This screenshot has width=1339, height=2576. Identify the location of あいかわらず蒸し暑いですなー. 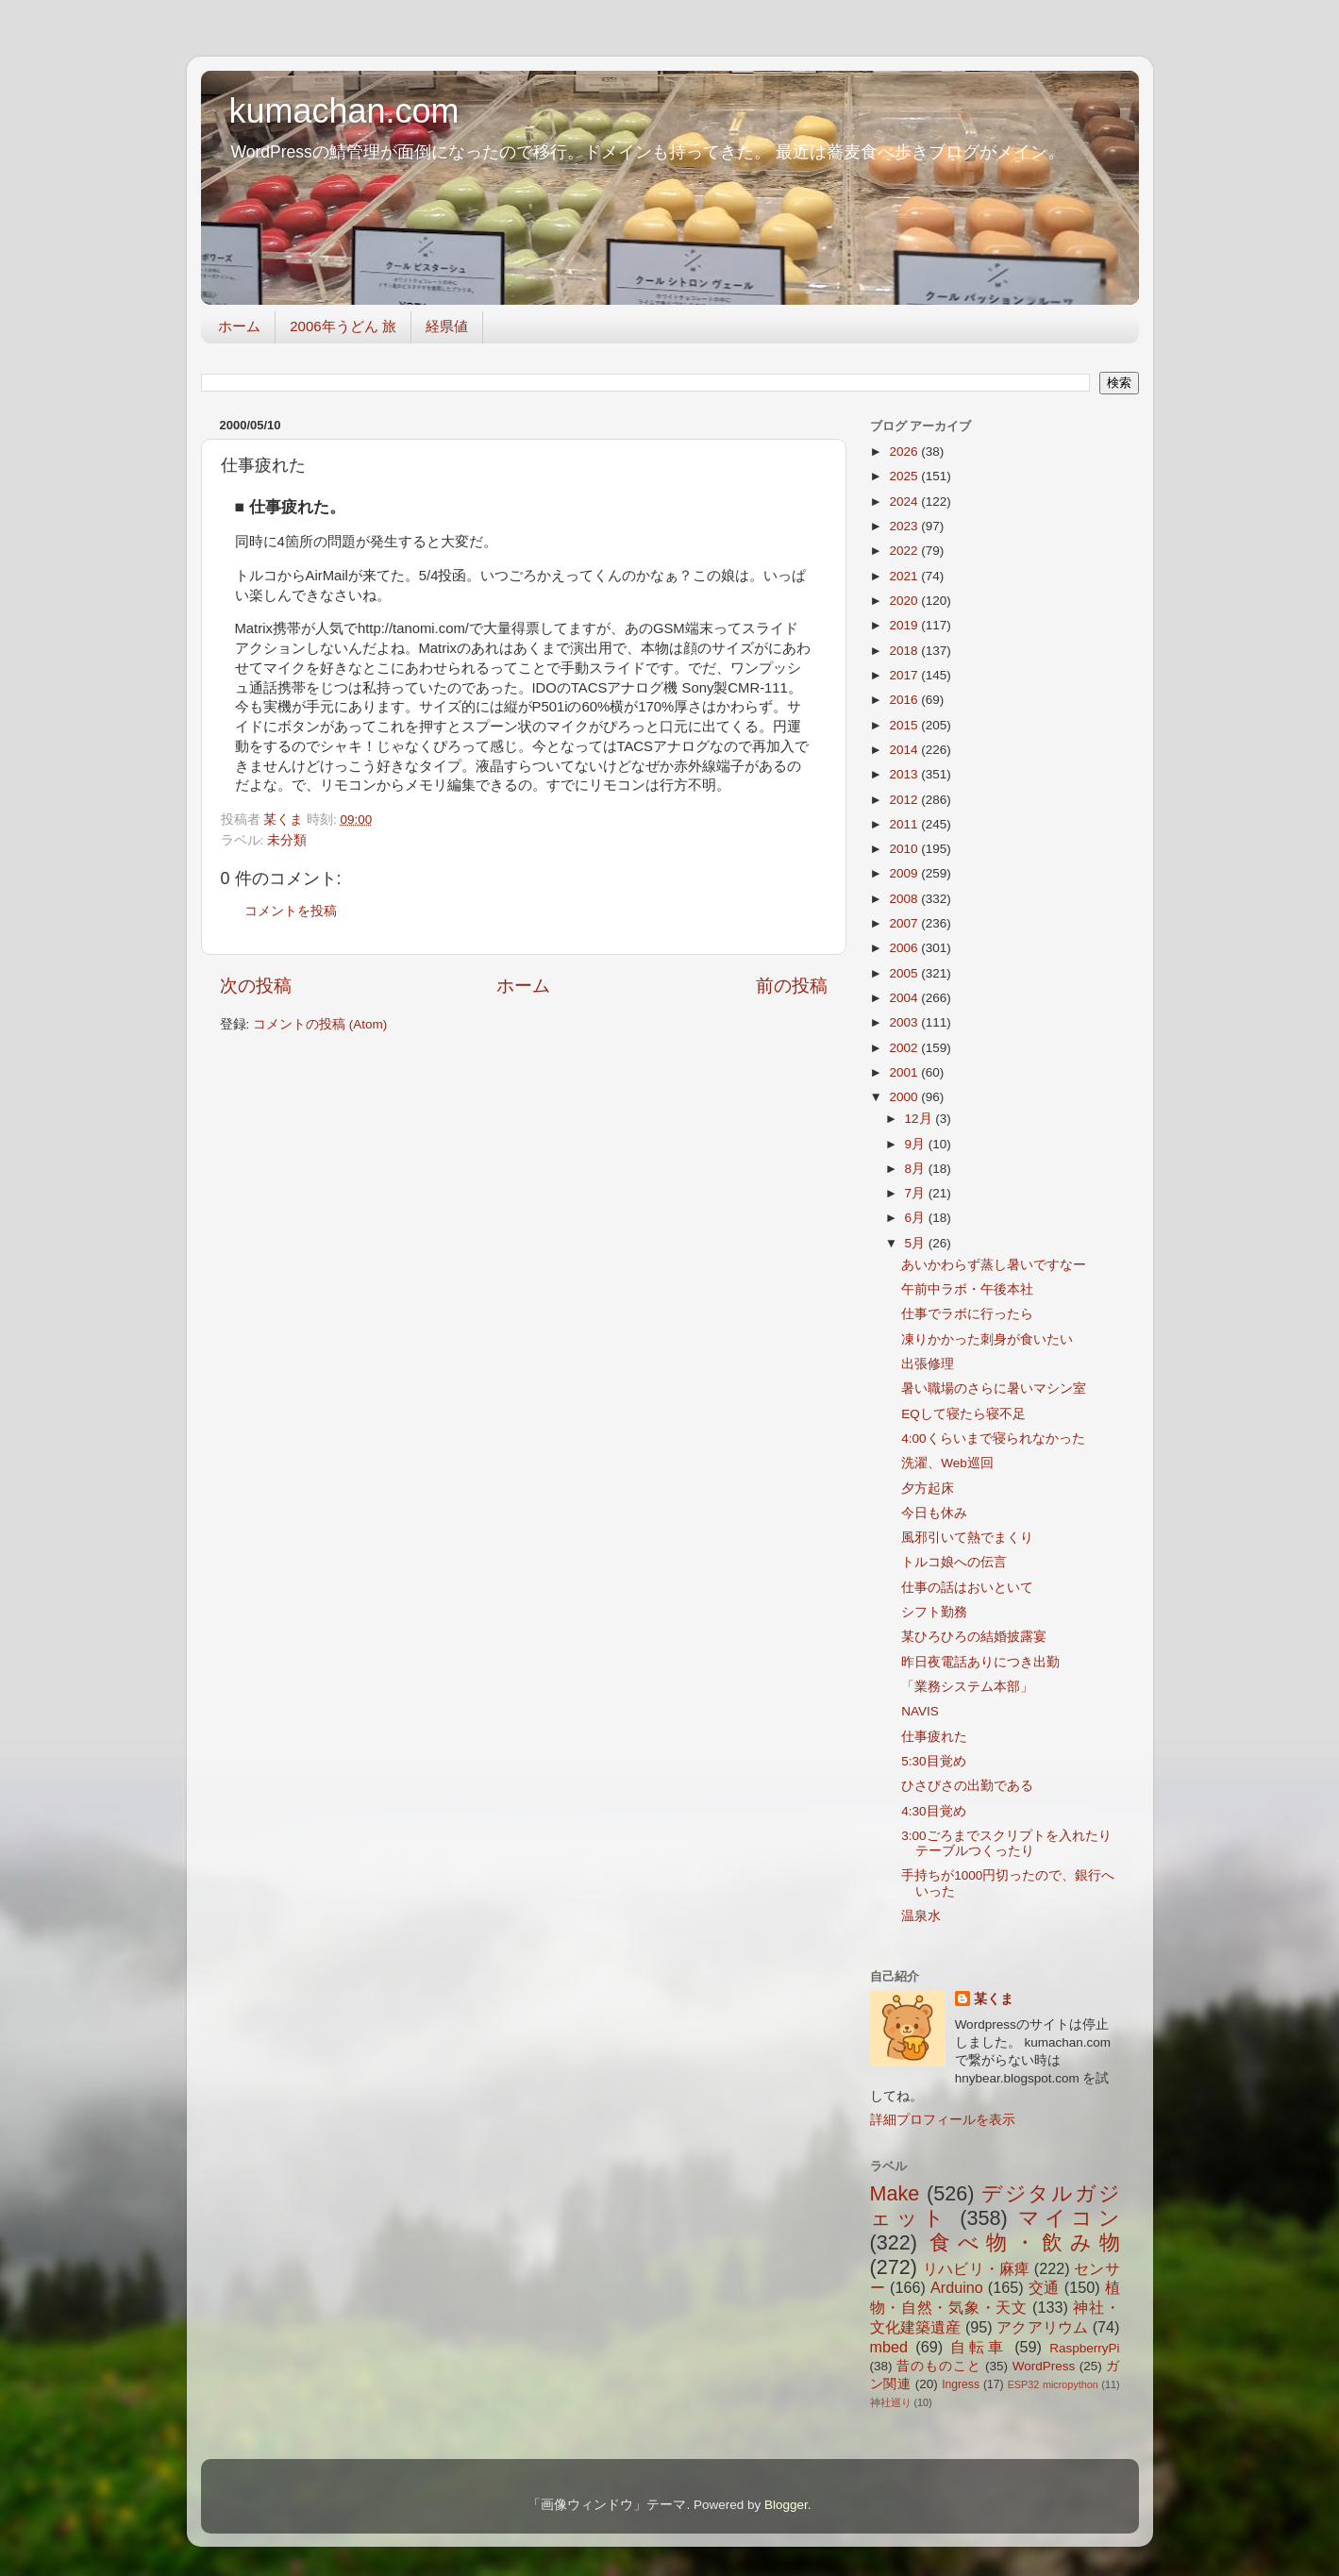
(993, 1265).